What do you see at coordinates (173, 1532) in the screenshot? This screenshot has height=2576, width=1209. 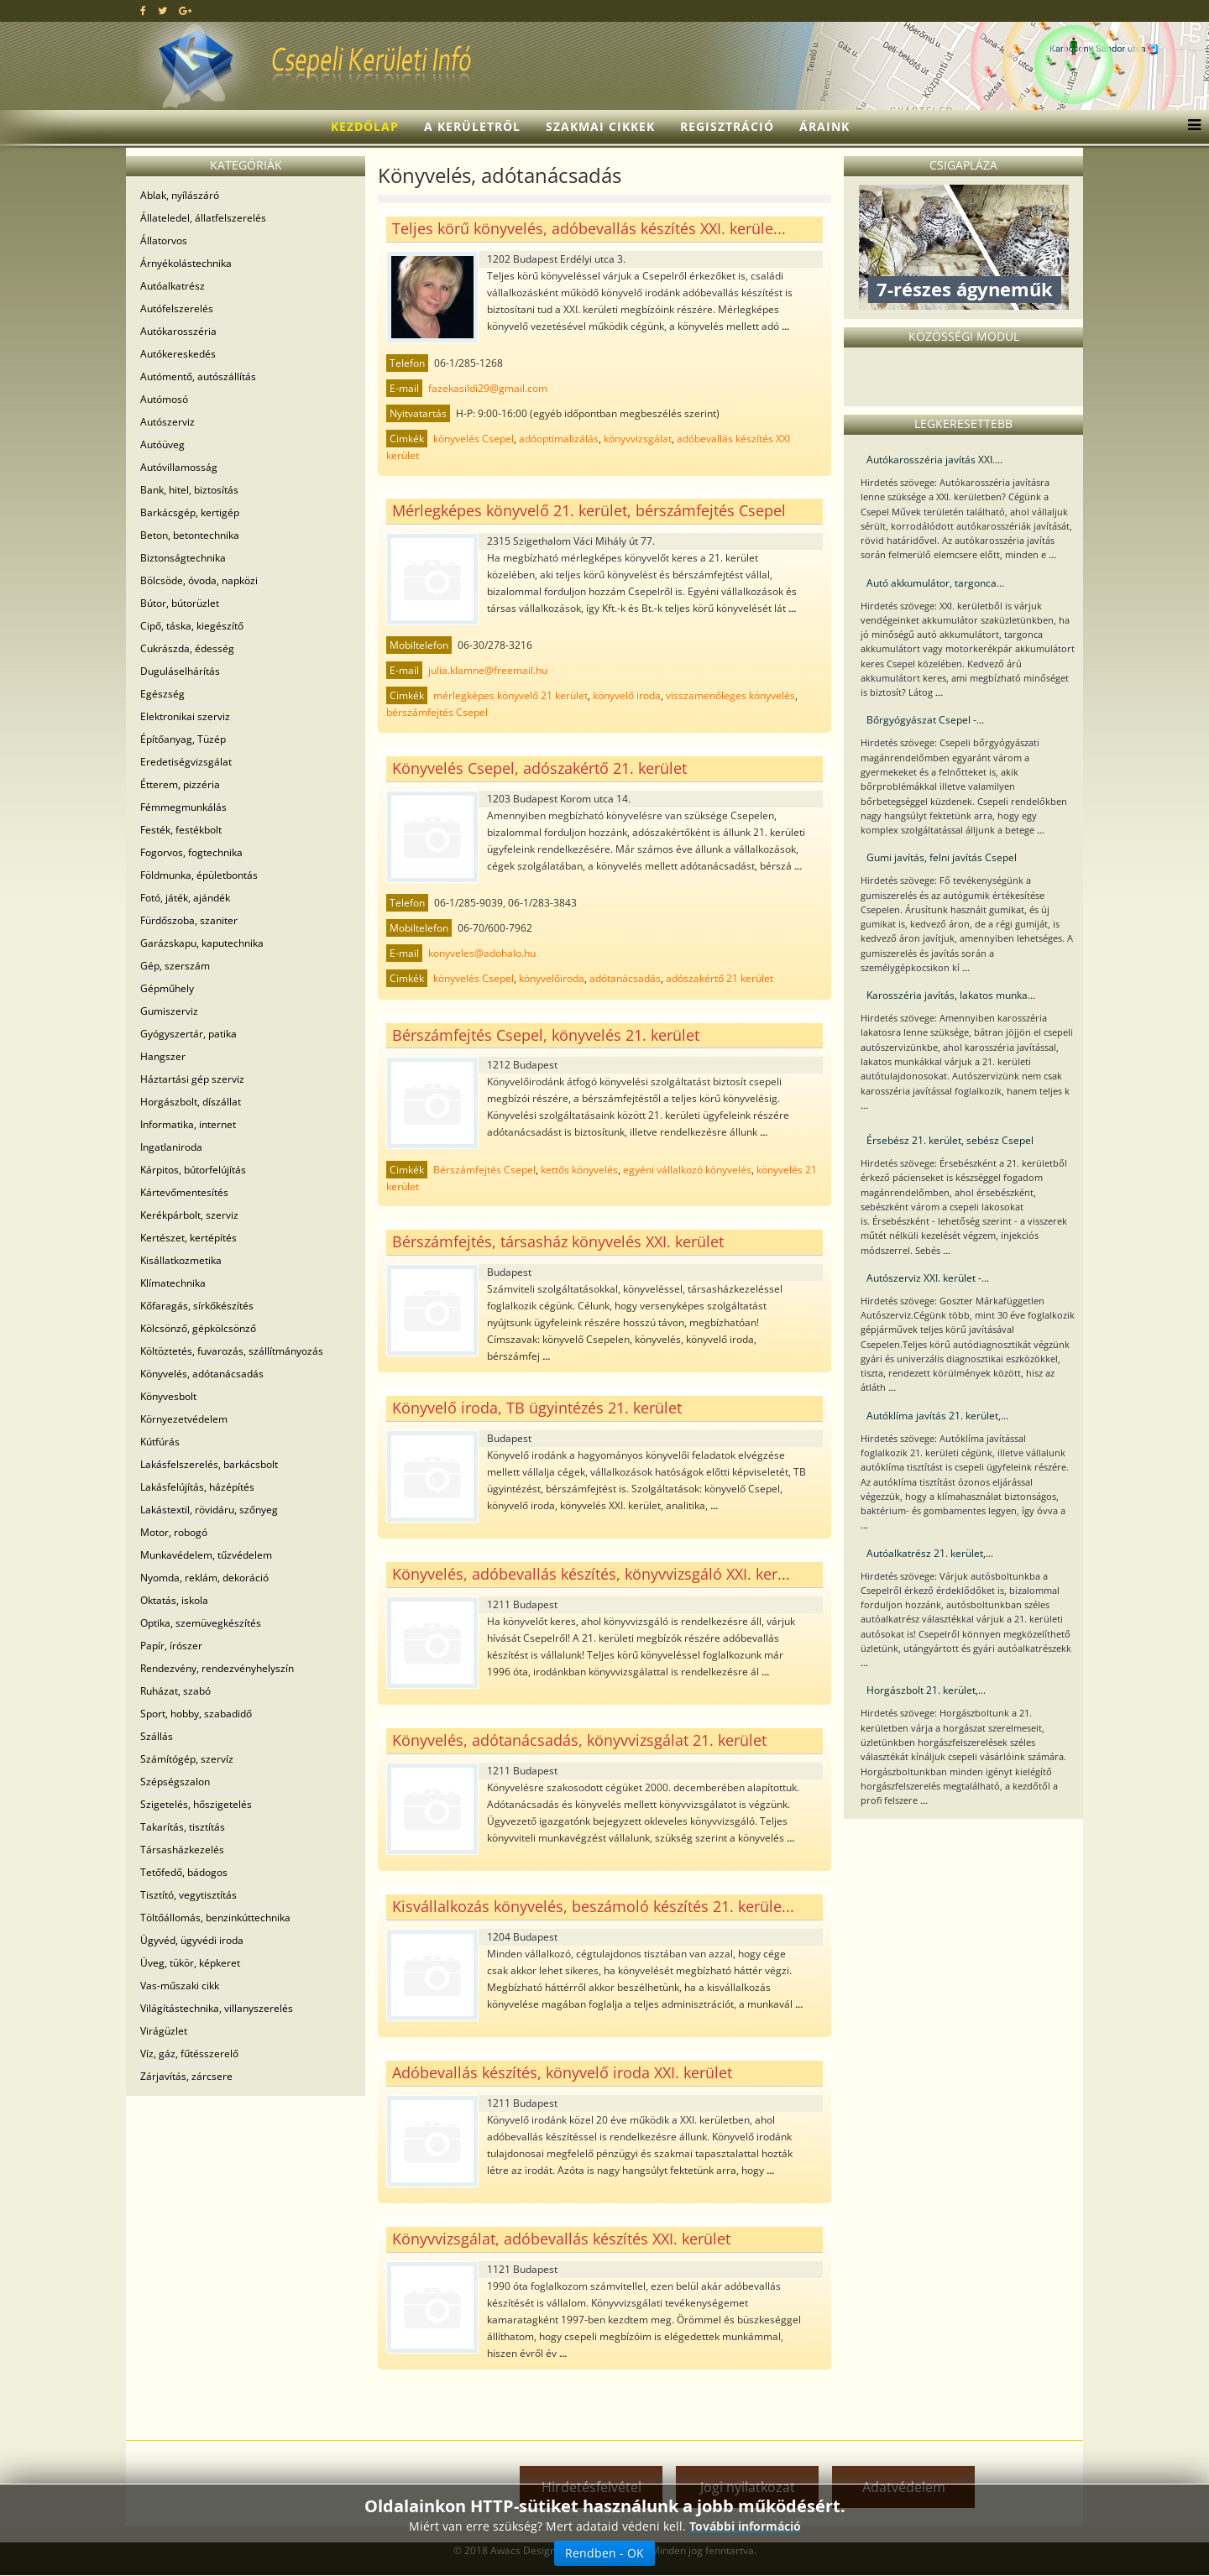 I see `Motor, robogó` at bounding box center [173, 1532].